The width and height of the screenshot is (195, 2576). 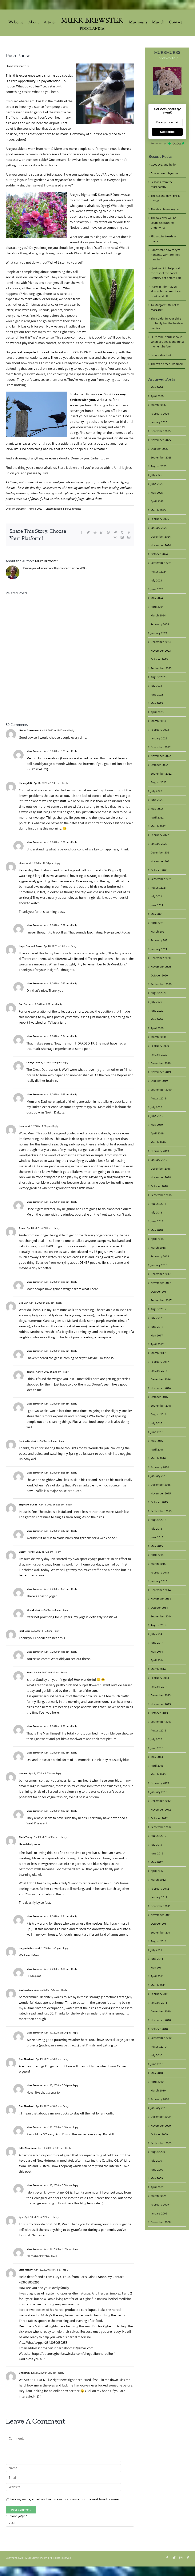 What do you see at coordinates (159, 1081) in the screenshot?
I see `October 2019` at bounding box center [159, 1081].